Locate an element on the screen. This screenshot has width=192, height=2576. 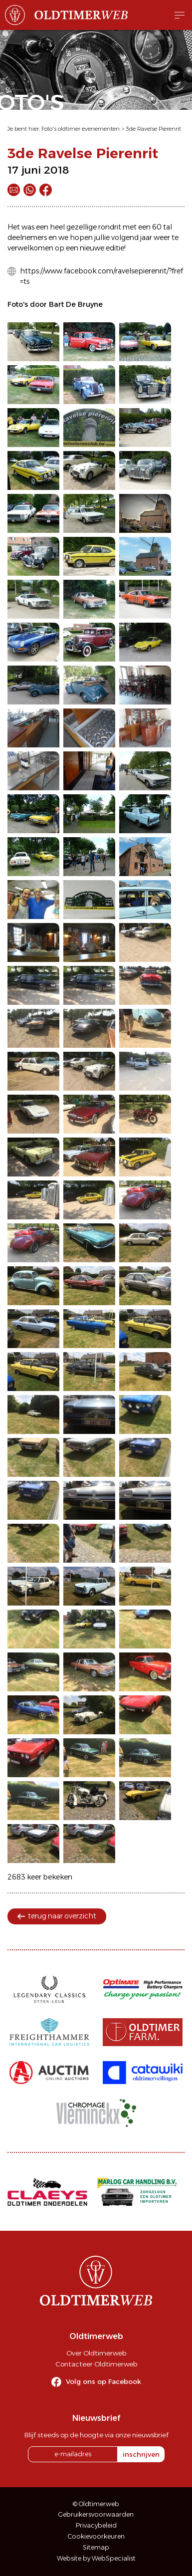
© Oldtimerweb is located at coordinates (96, 2504).